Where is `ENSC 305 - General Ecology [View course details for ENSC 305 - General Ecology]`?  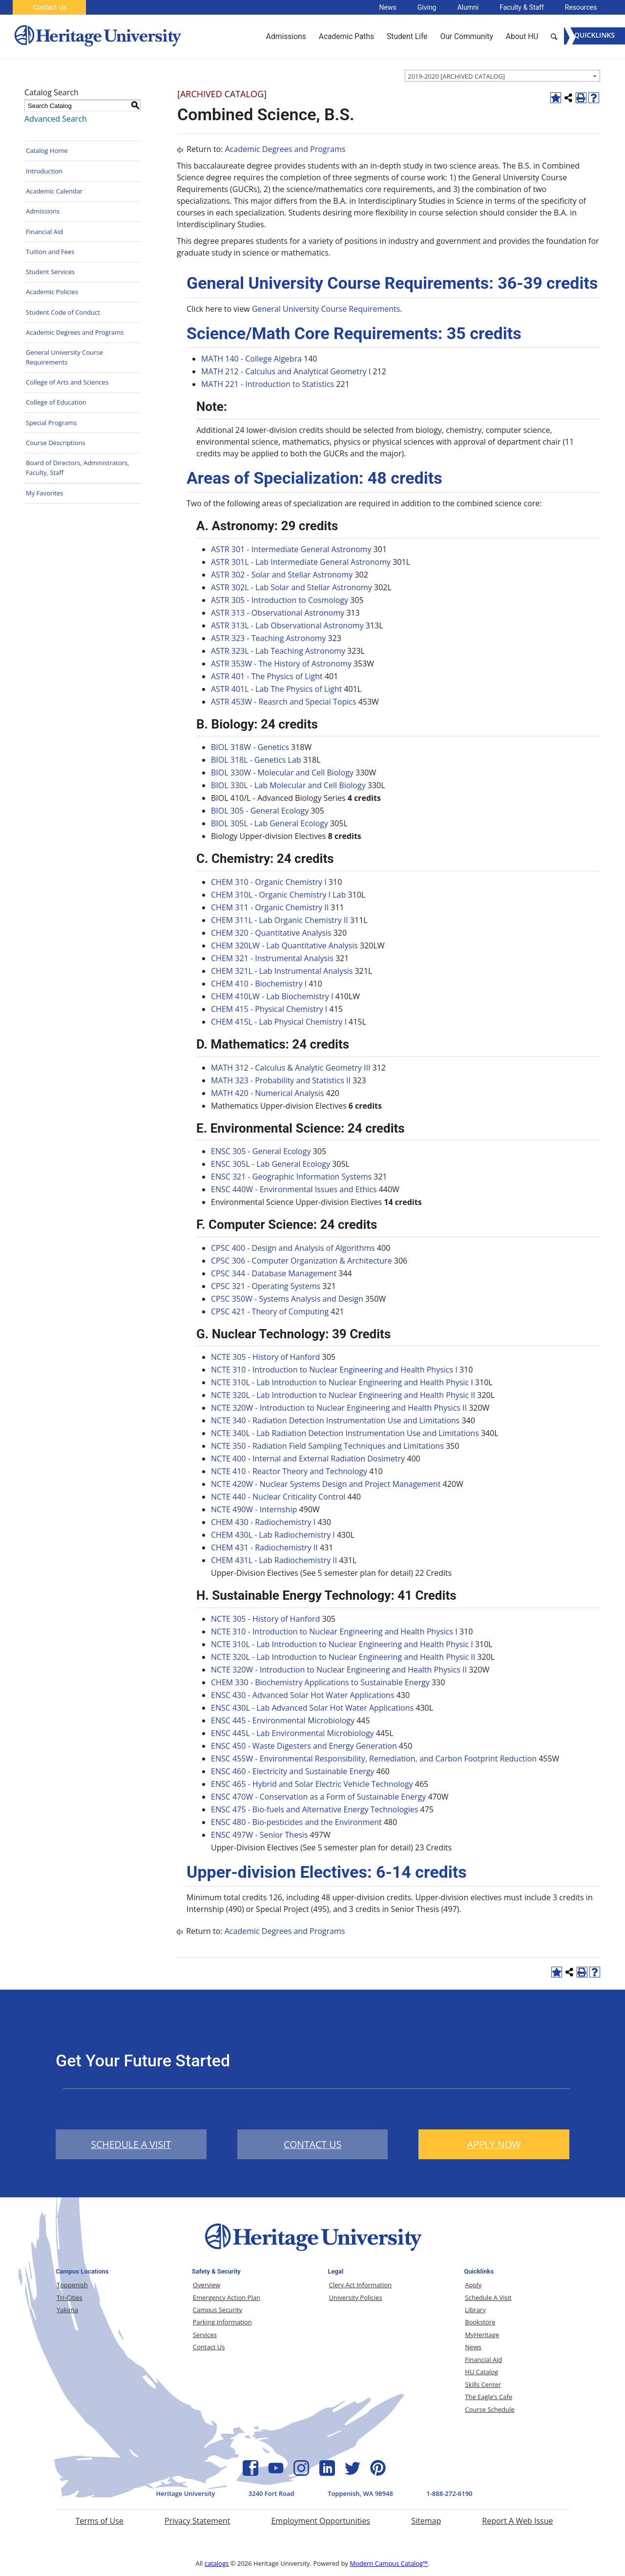 ENSC 305 - General Ecology [View course details for ENSC 305 - General Ecology] is located at coordinates (261, 1151).